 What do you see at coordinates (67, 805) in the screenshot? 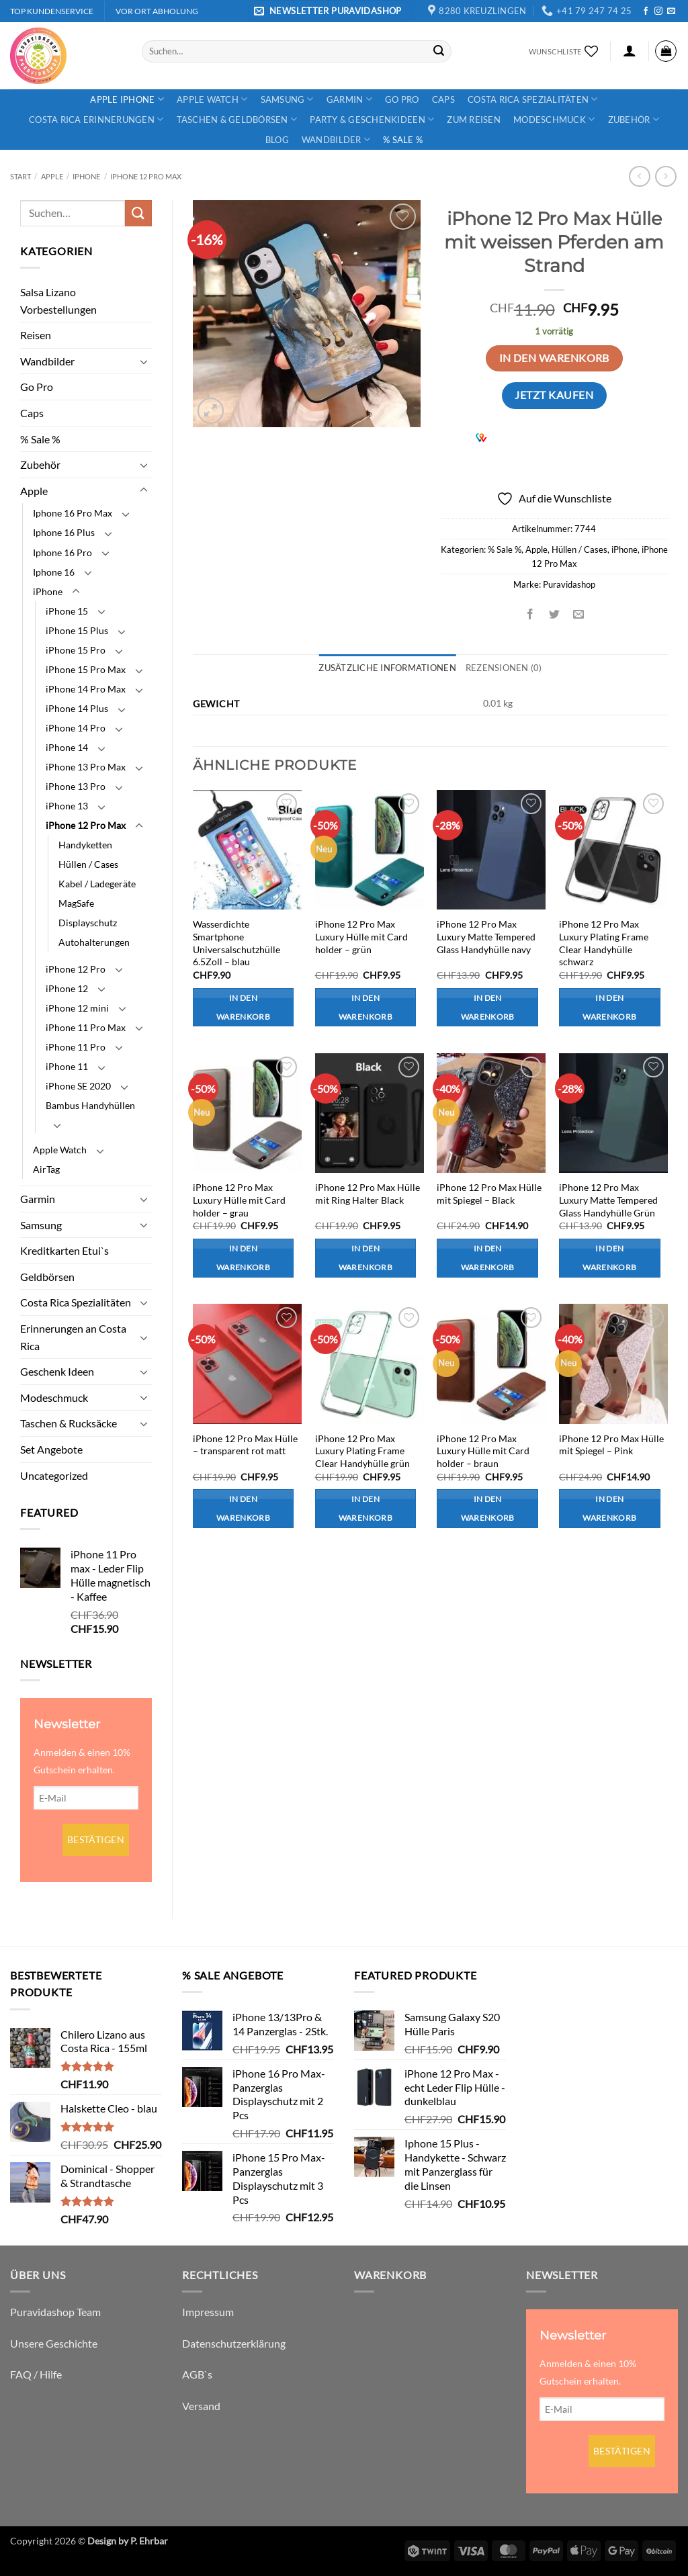
I see `iPhone 13` at bounding box center [67, 805].